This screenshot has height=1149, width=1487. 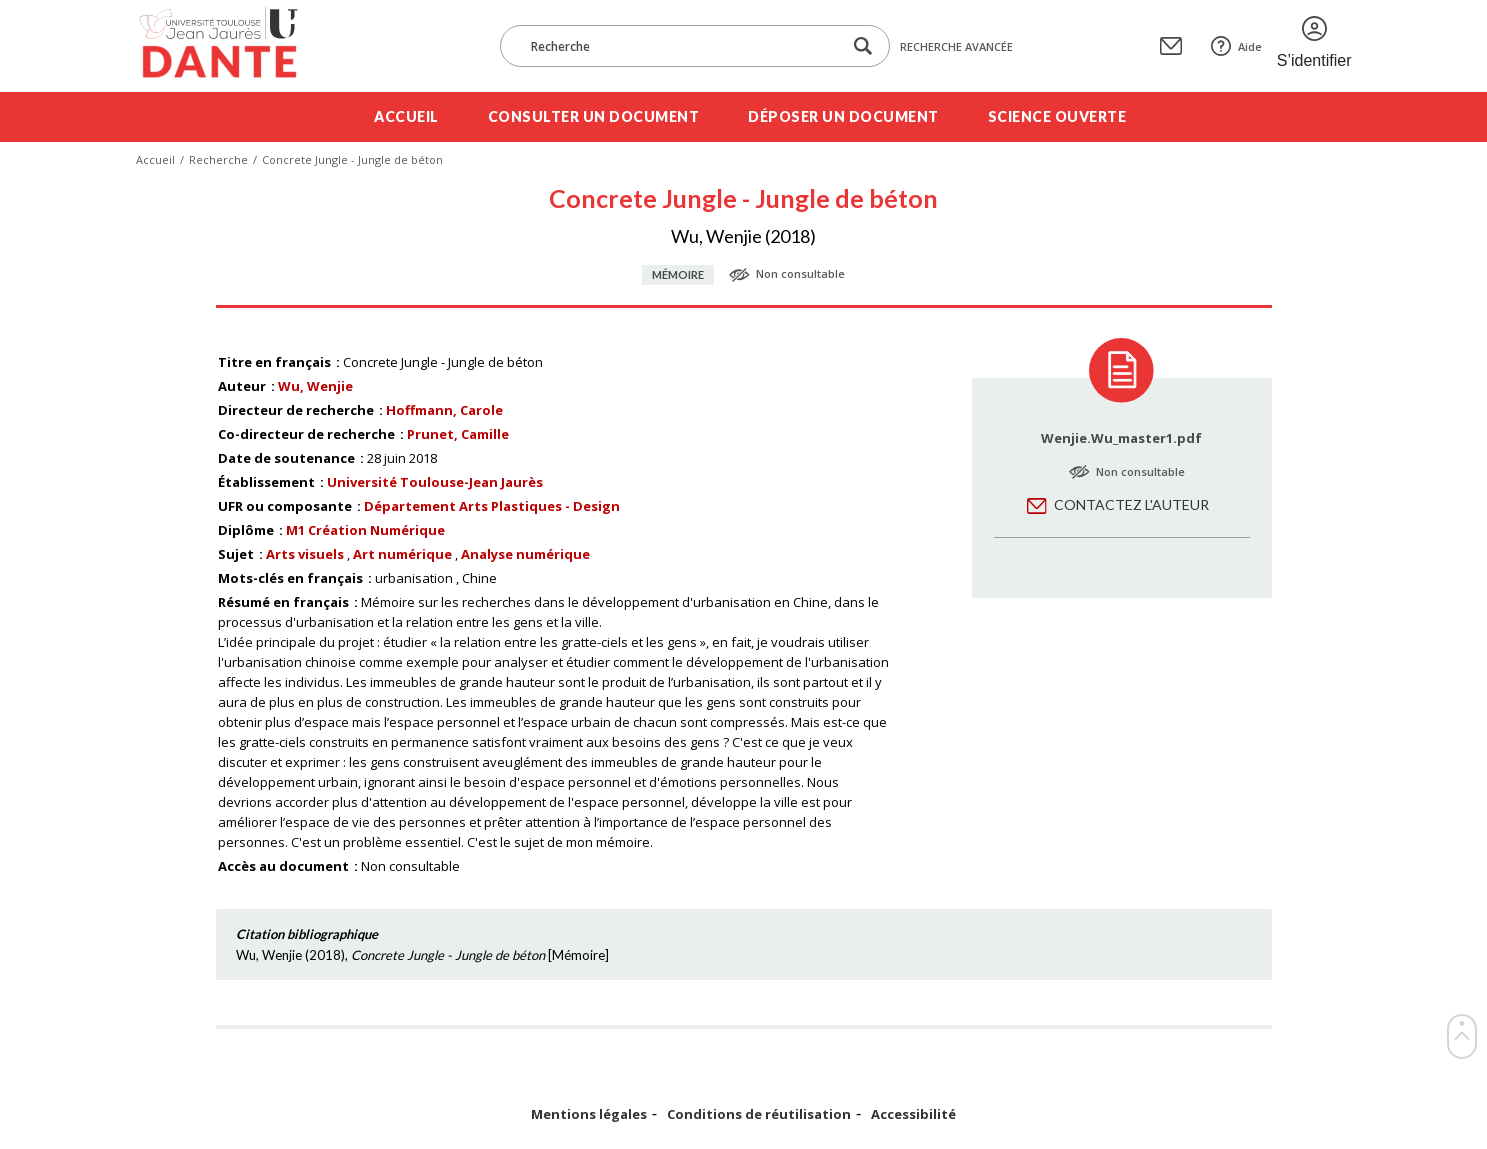 What do you see at coordinates (365, 530) in the screenshot?
I see `M1 Création Numérique` at bounding box center [365, 530].